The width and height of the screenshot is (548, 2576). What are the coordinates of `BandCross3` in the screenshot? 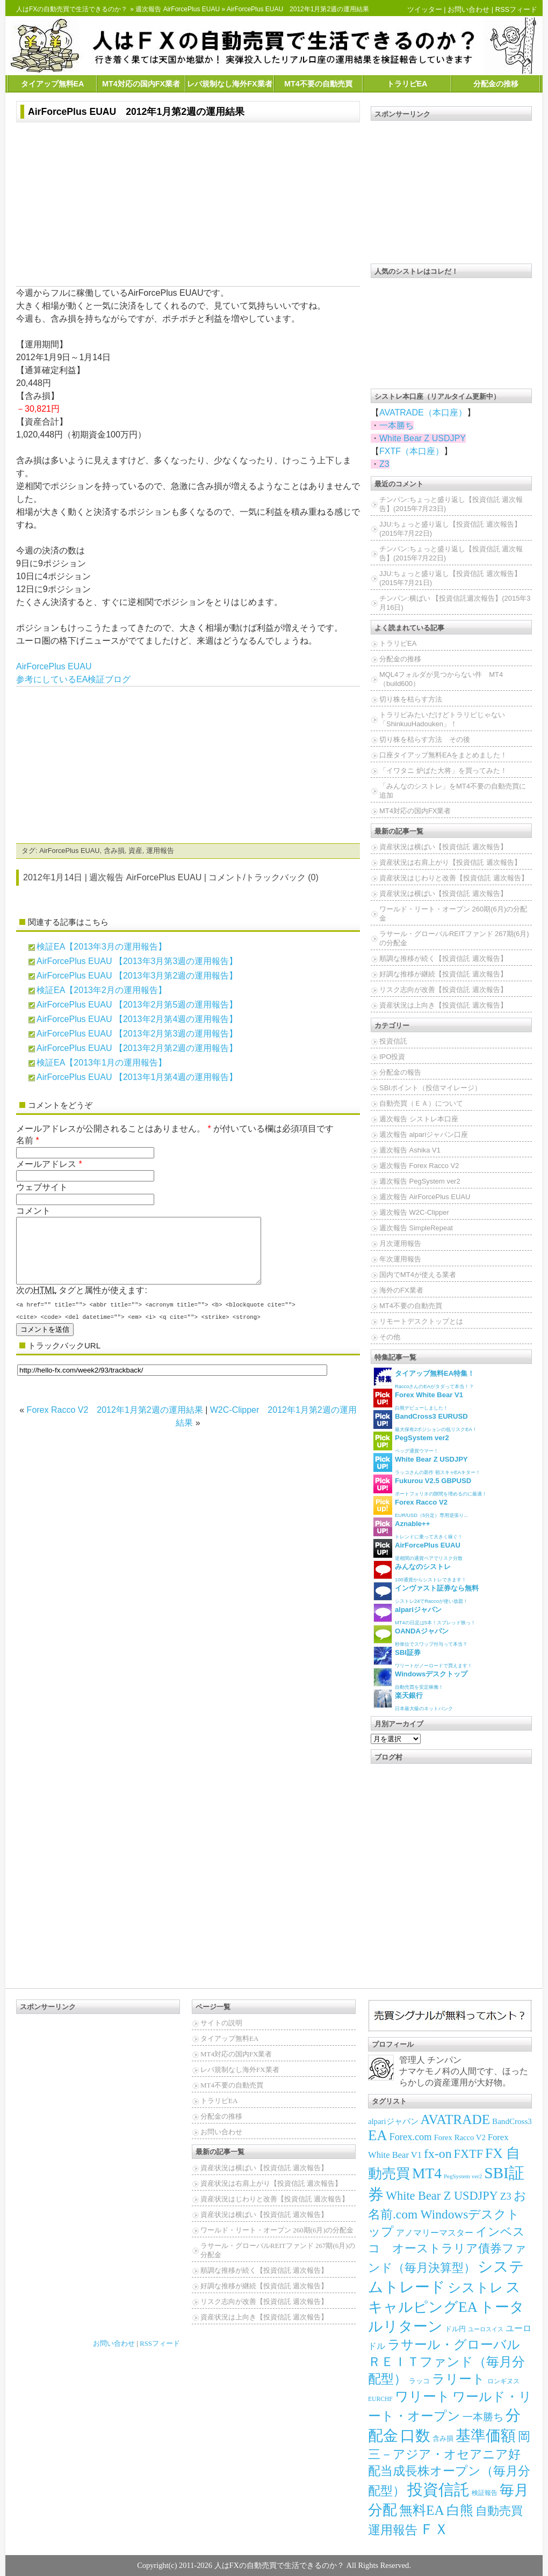 It's located at (512, 2121).